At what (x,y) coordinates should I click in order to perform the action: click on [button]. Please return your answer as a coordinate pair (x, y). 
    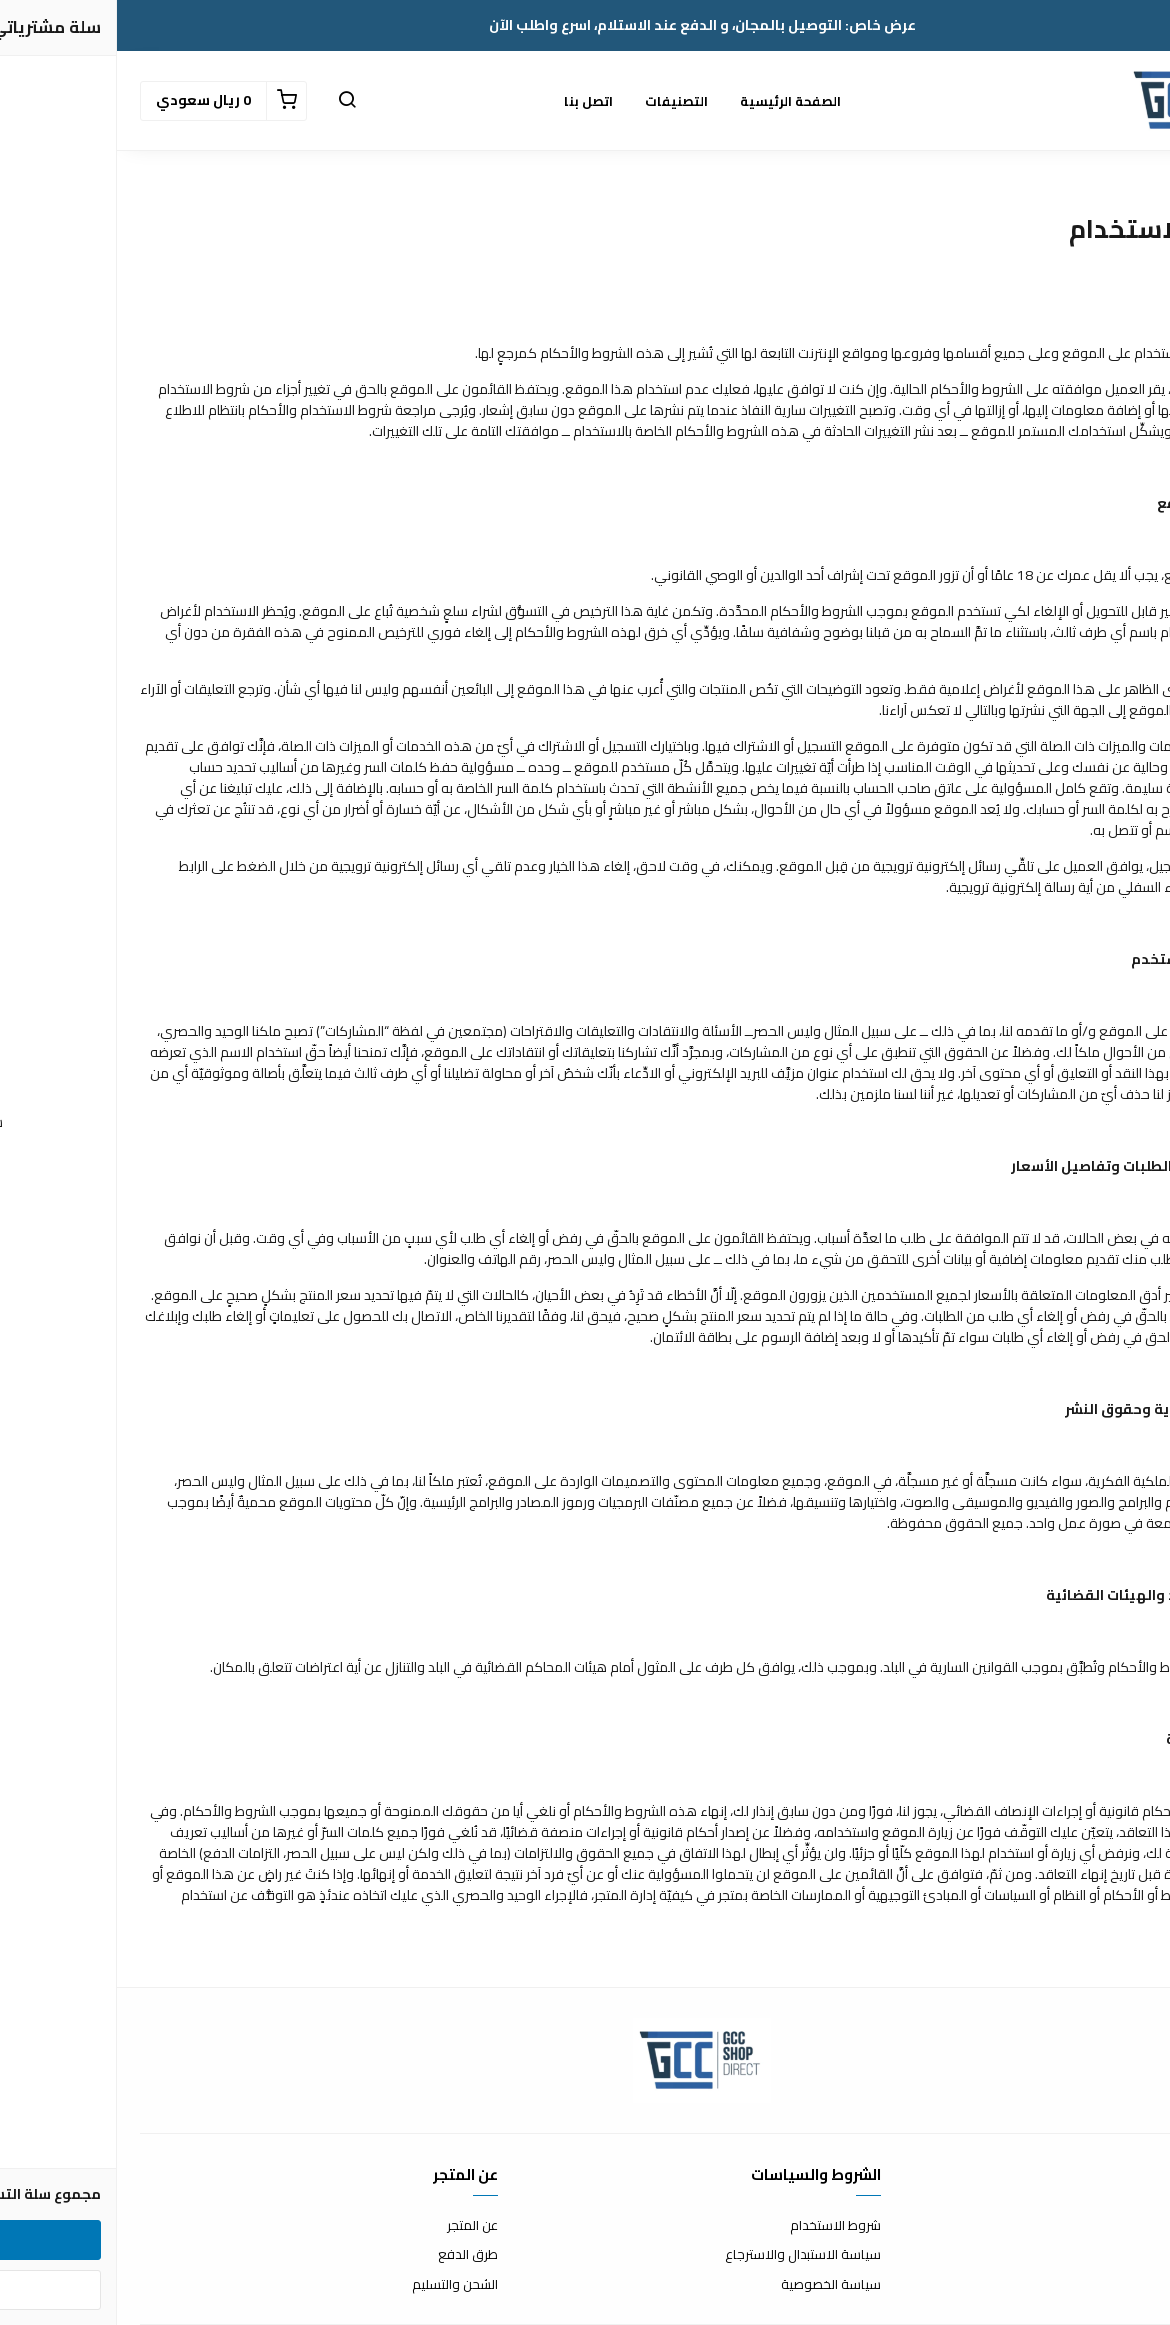
    Looking at the image, I should click on (230, 101).